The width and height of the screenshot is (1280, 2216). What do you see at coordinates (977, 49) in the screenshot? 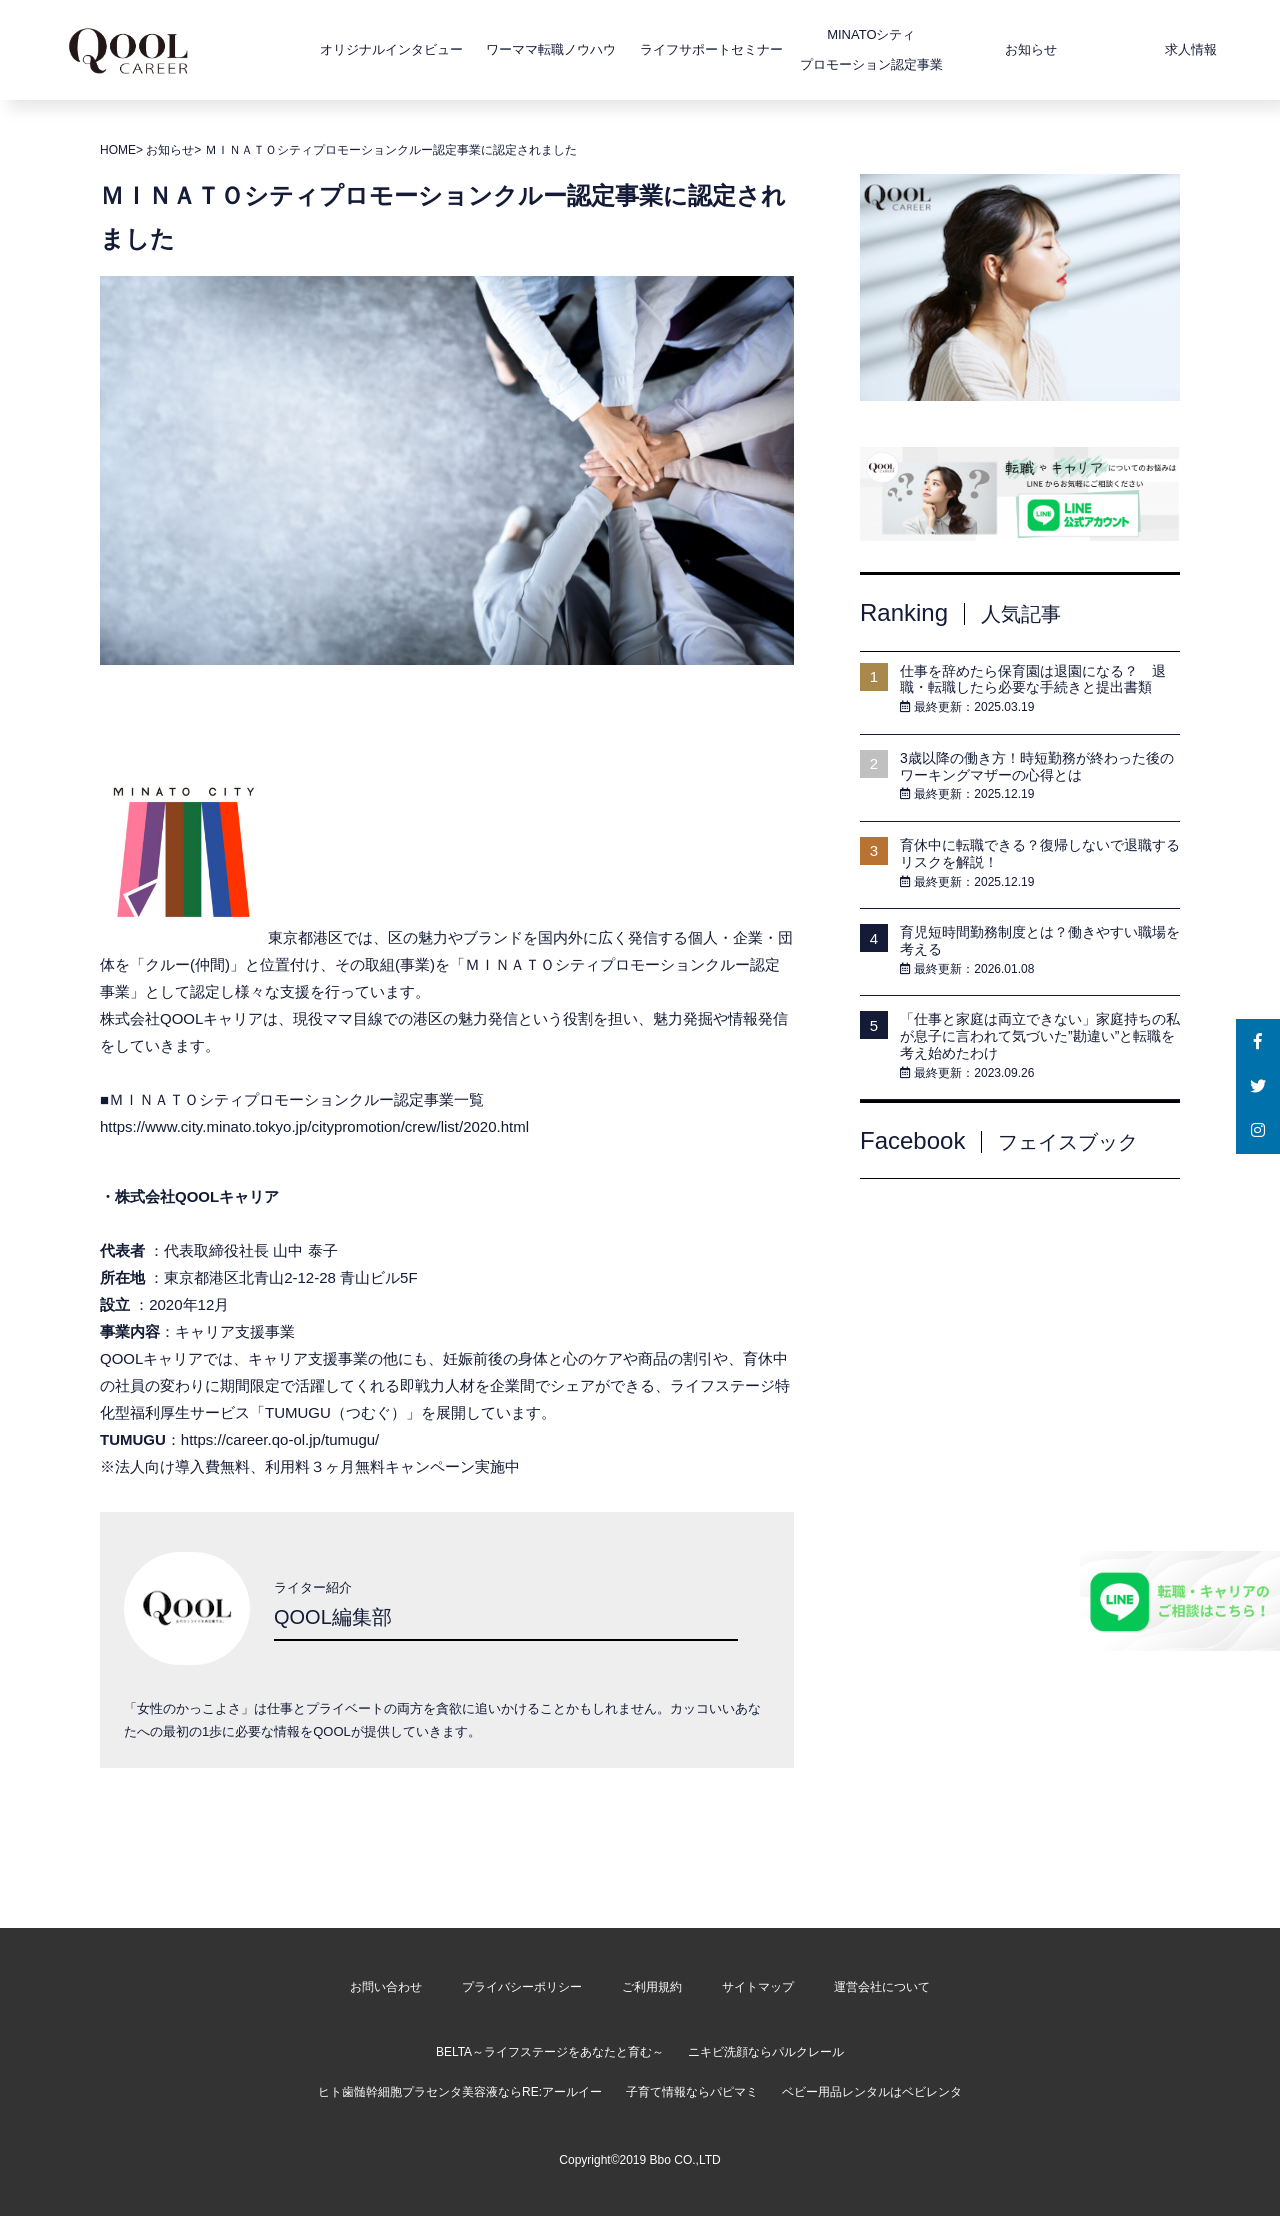
I see `お知らせ` at bounding box center [977, 49].